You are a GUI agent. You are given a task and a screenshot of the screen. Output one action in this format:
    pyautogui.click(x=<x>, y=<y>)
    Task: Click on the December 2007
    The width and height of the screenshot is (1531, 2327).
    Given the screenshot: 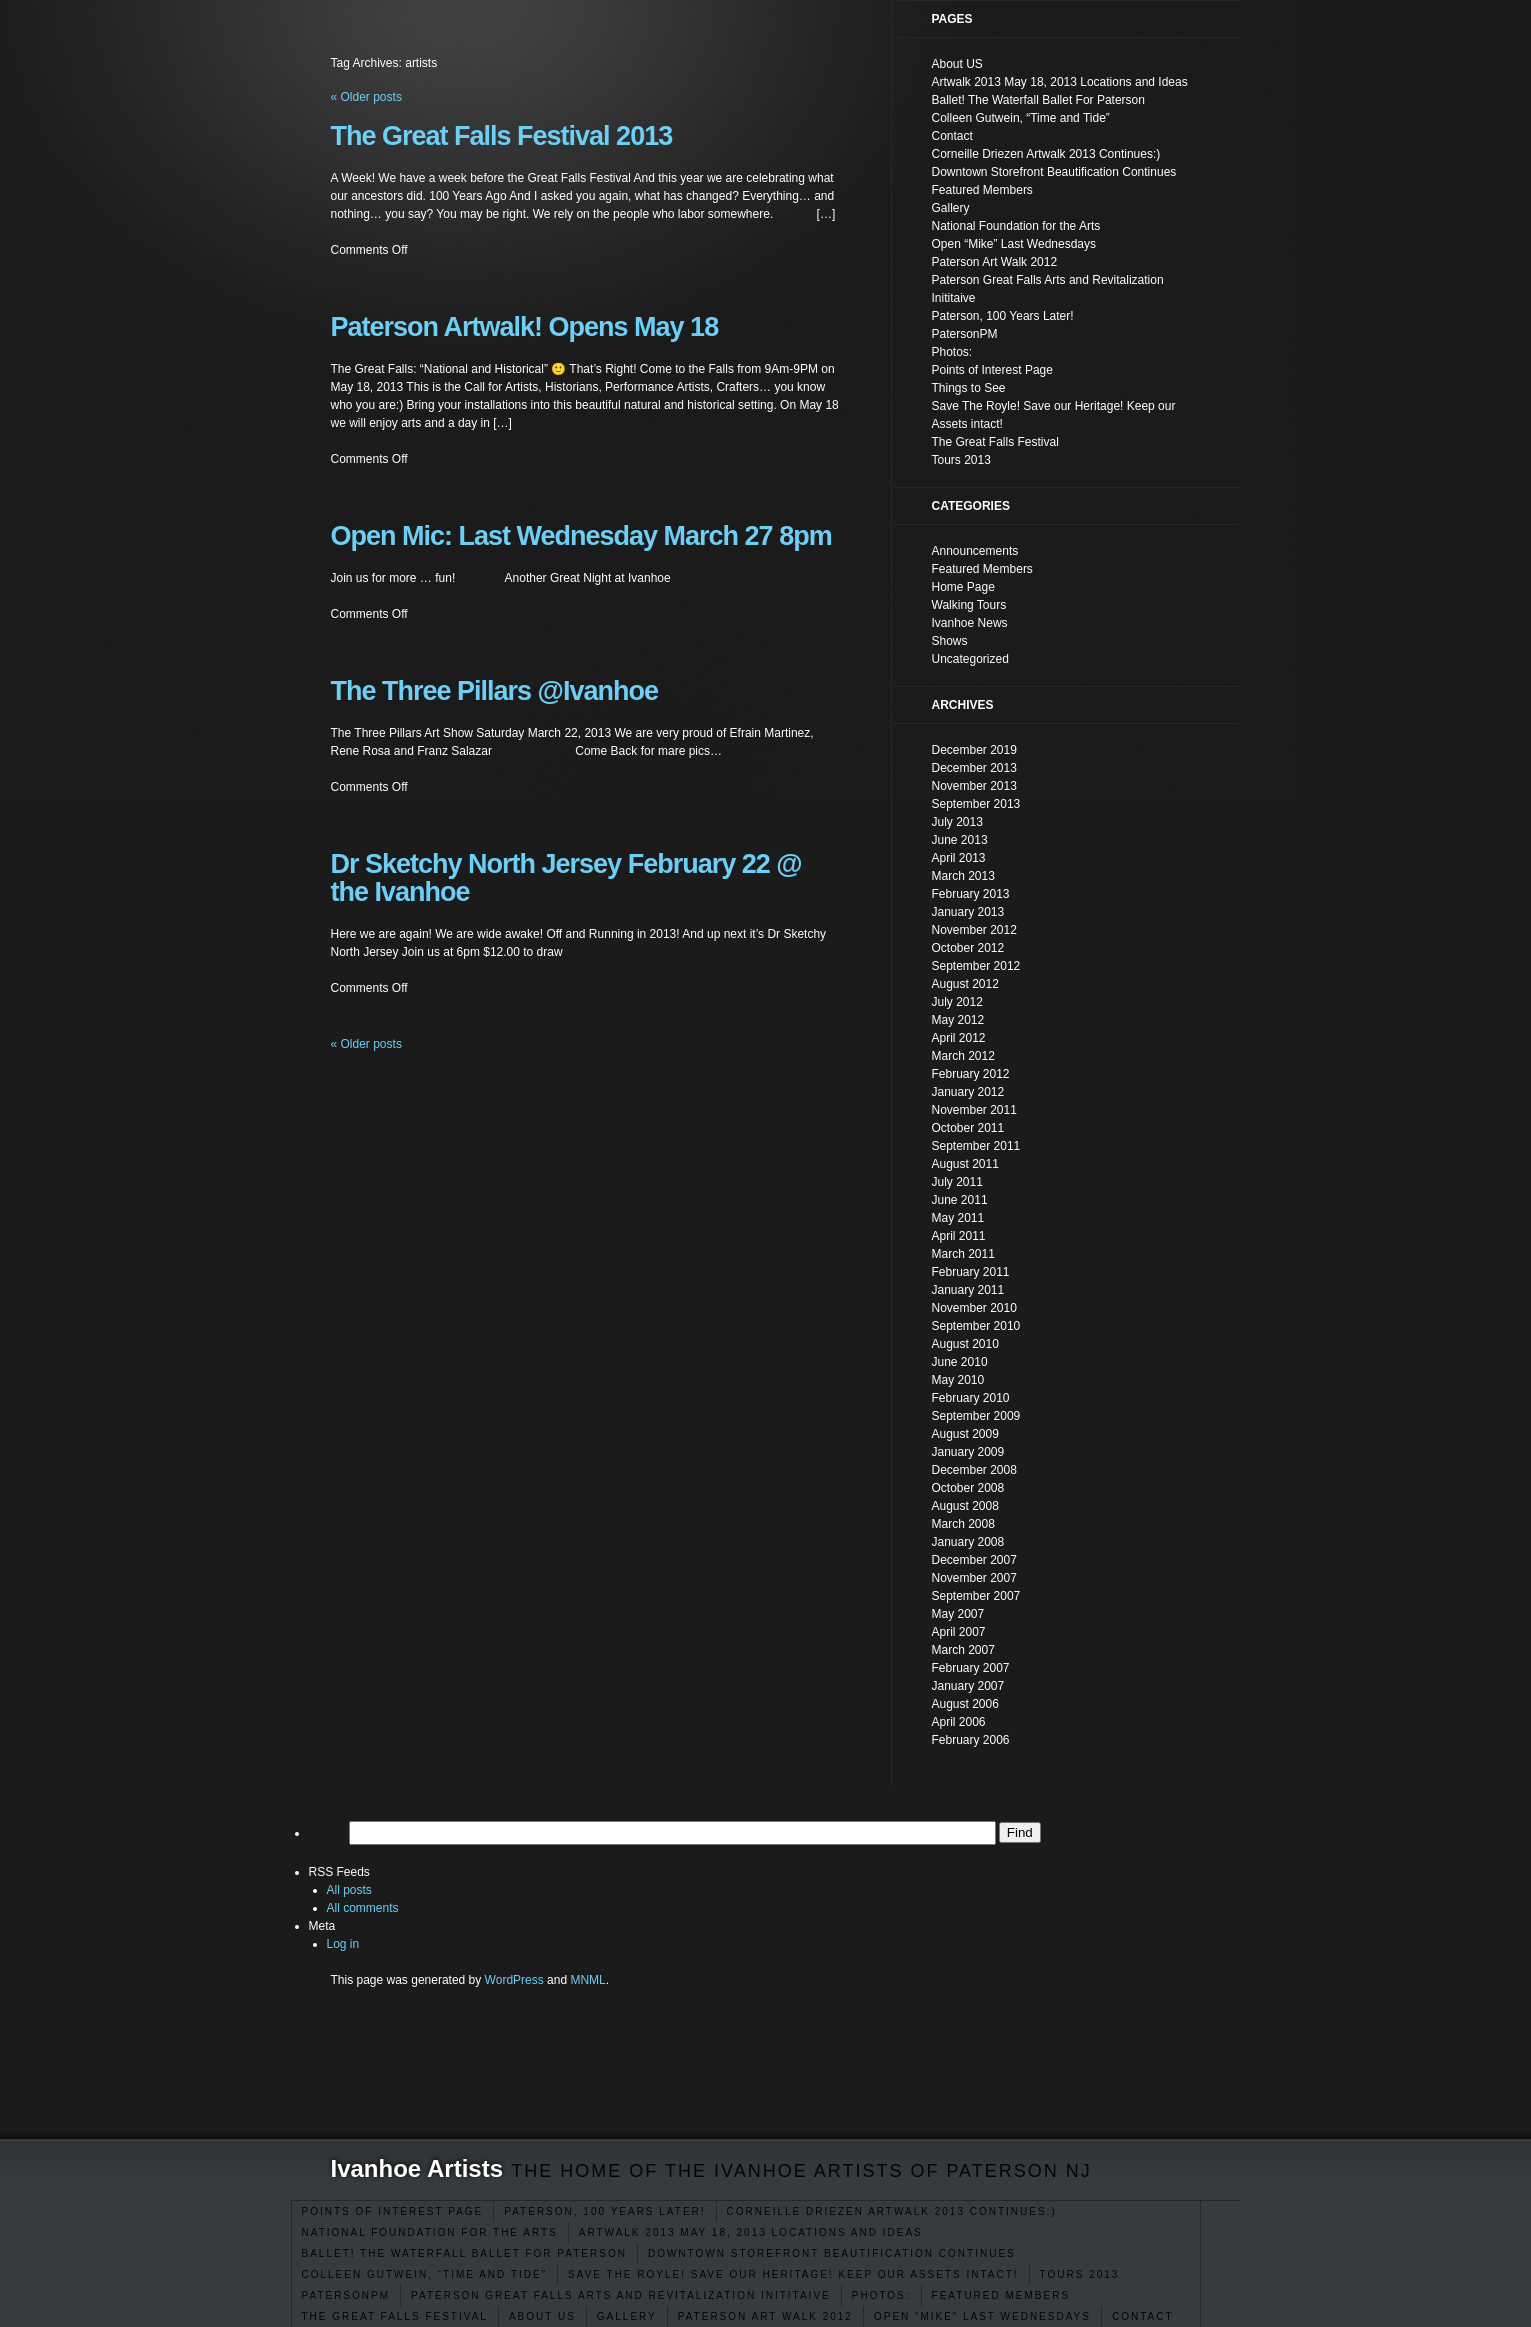 What is the action you would take?
    pyautogui.click(x=974, y=1560)
    